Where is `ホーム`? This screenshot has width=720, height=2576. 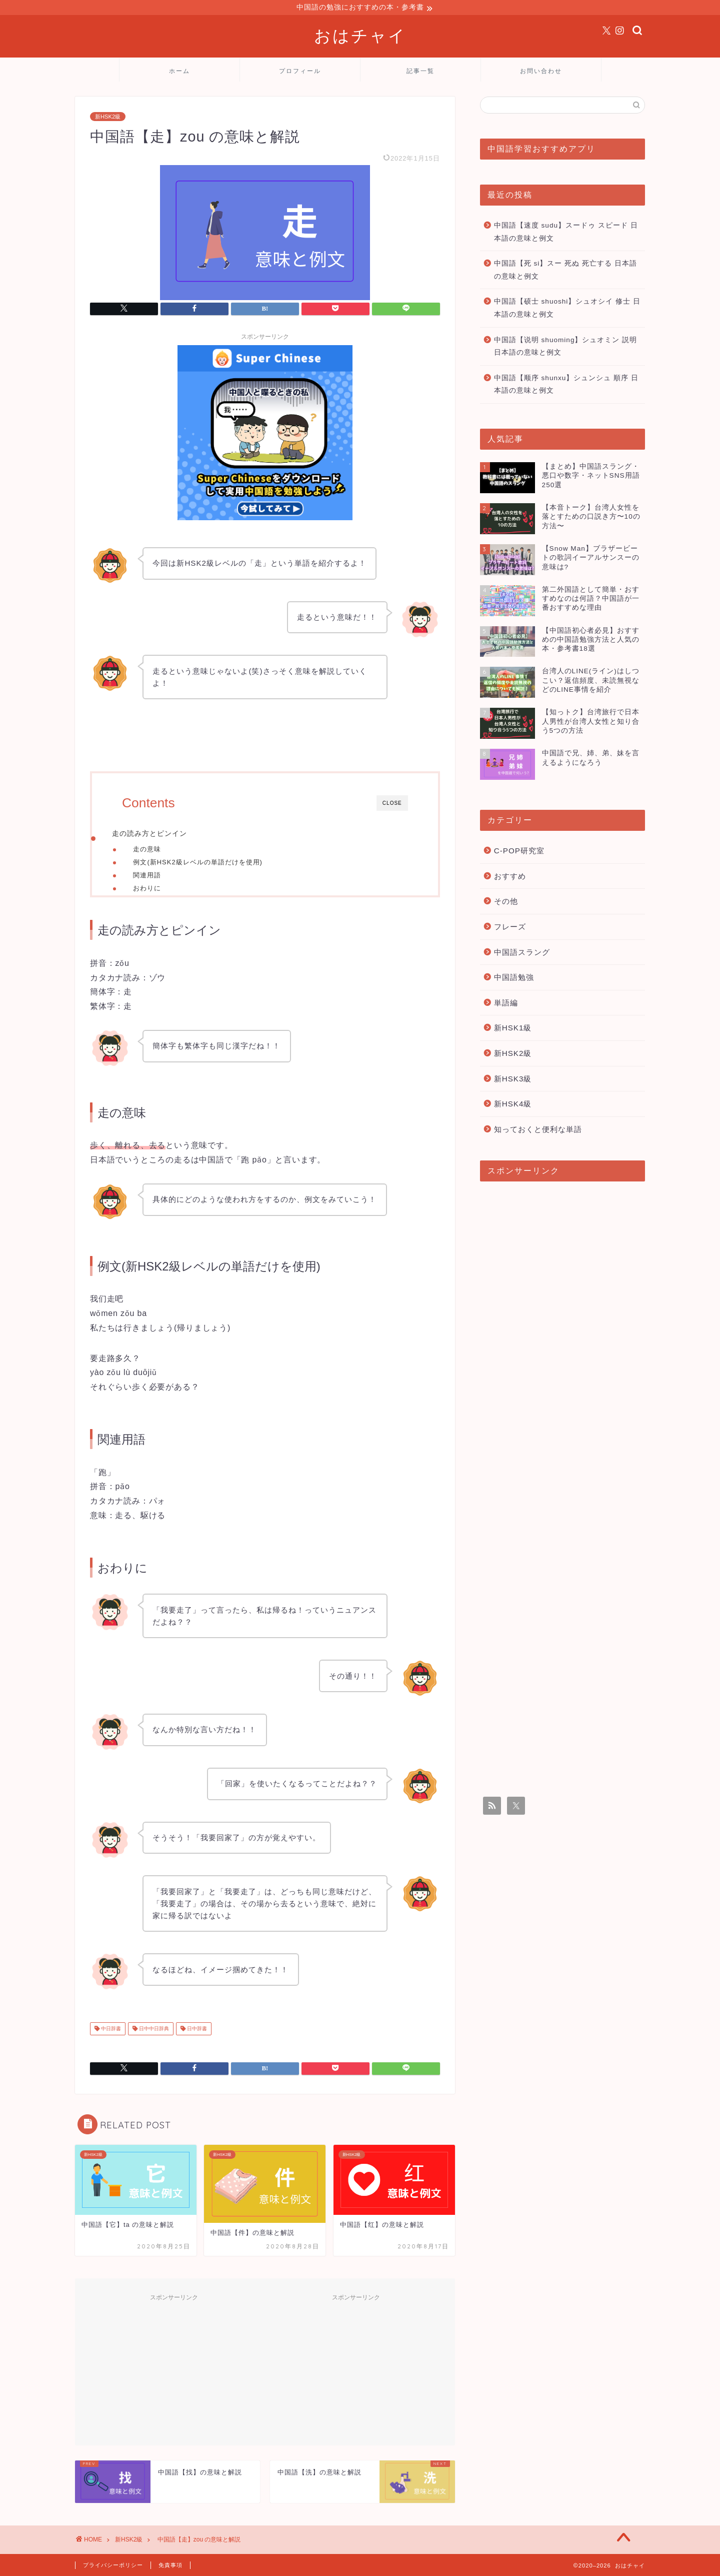
ホーム is located at coordinates (179, 72).